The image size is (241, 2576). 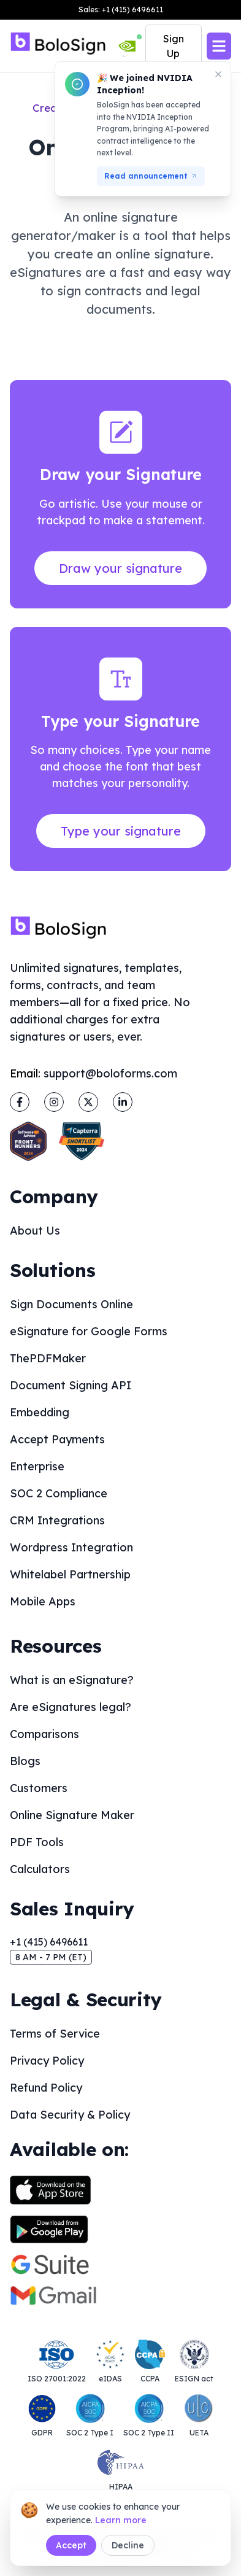 I want to click on Wordpress Integration, so click(x=71, y=1547).